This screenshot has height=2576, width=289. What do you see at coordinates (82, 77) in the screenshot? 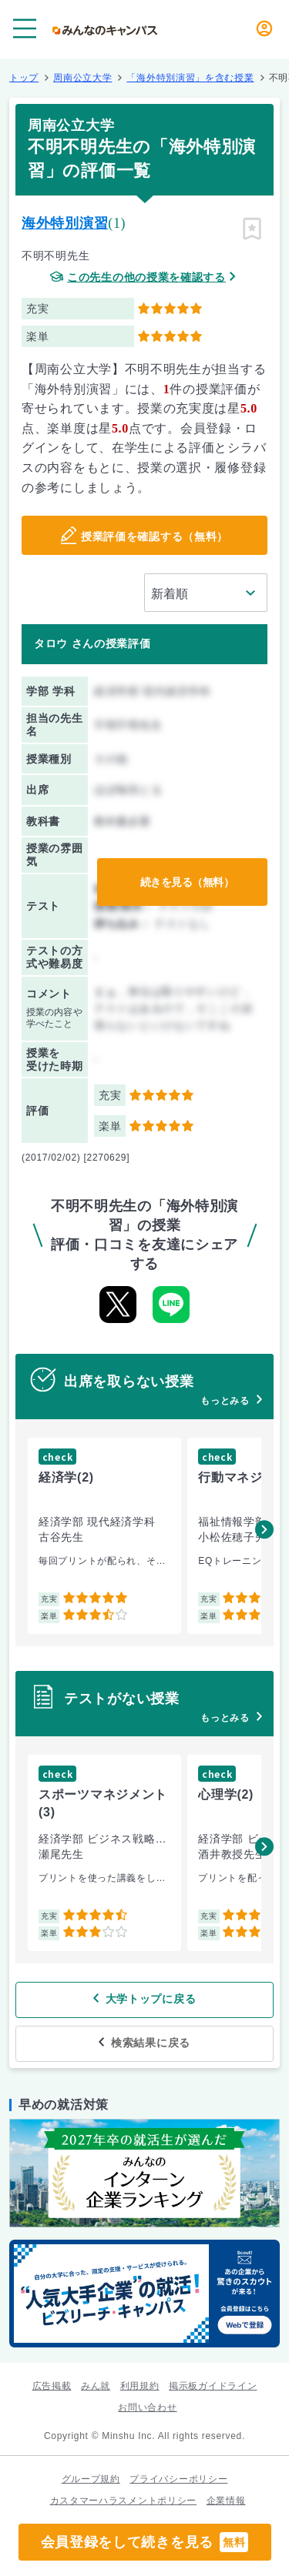
I see `周南公立大学` at bounding box center [82, 77].